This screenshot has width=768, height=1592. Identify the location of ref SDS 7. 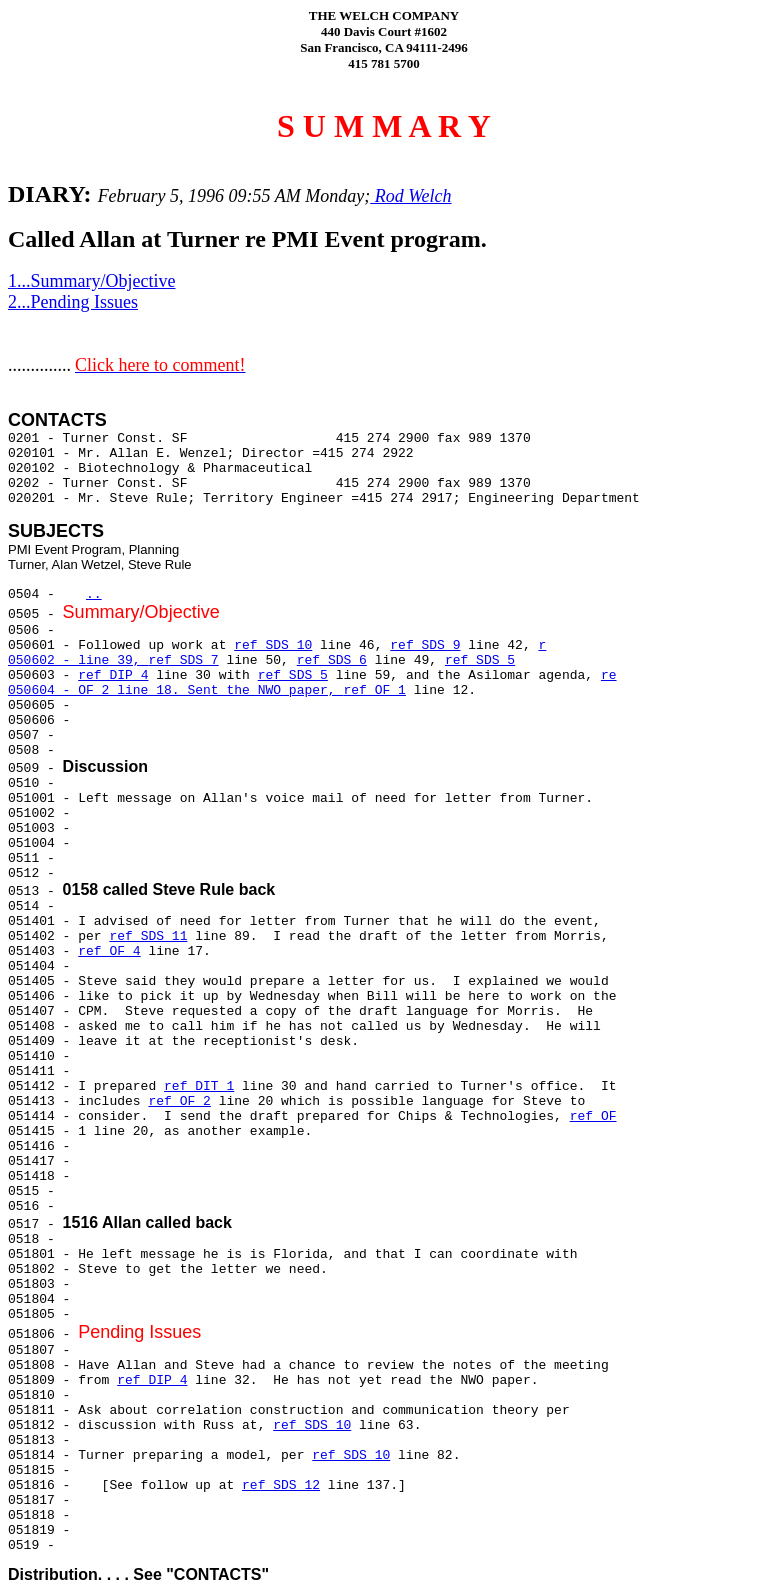
(183, 660).